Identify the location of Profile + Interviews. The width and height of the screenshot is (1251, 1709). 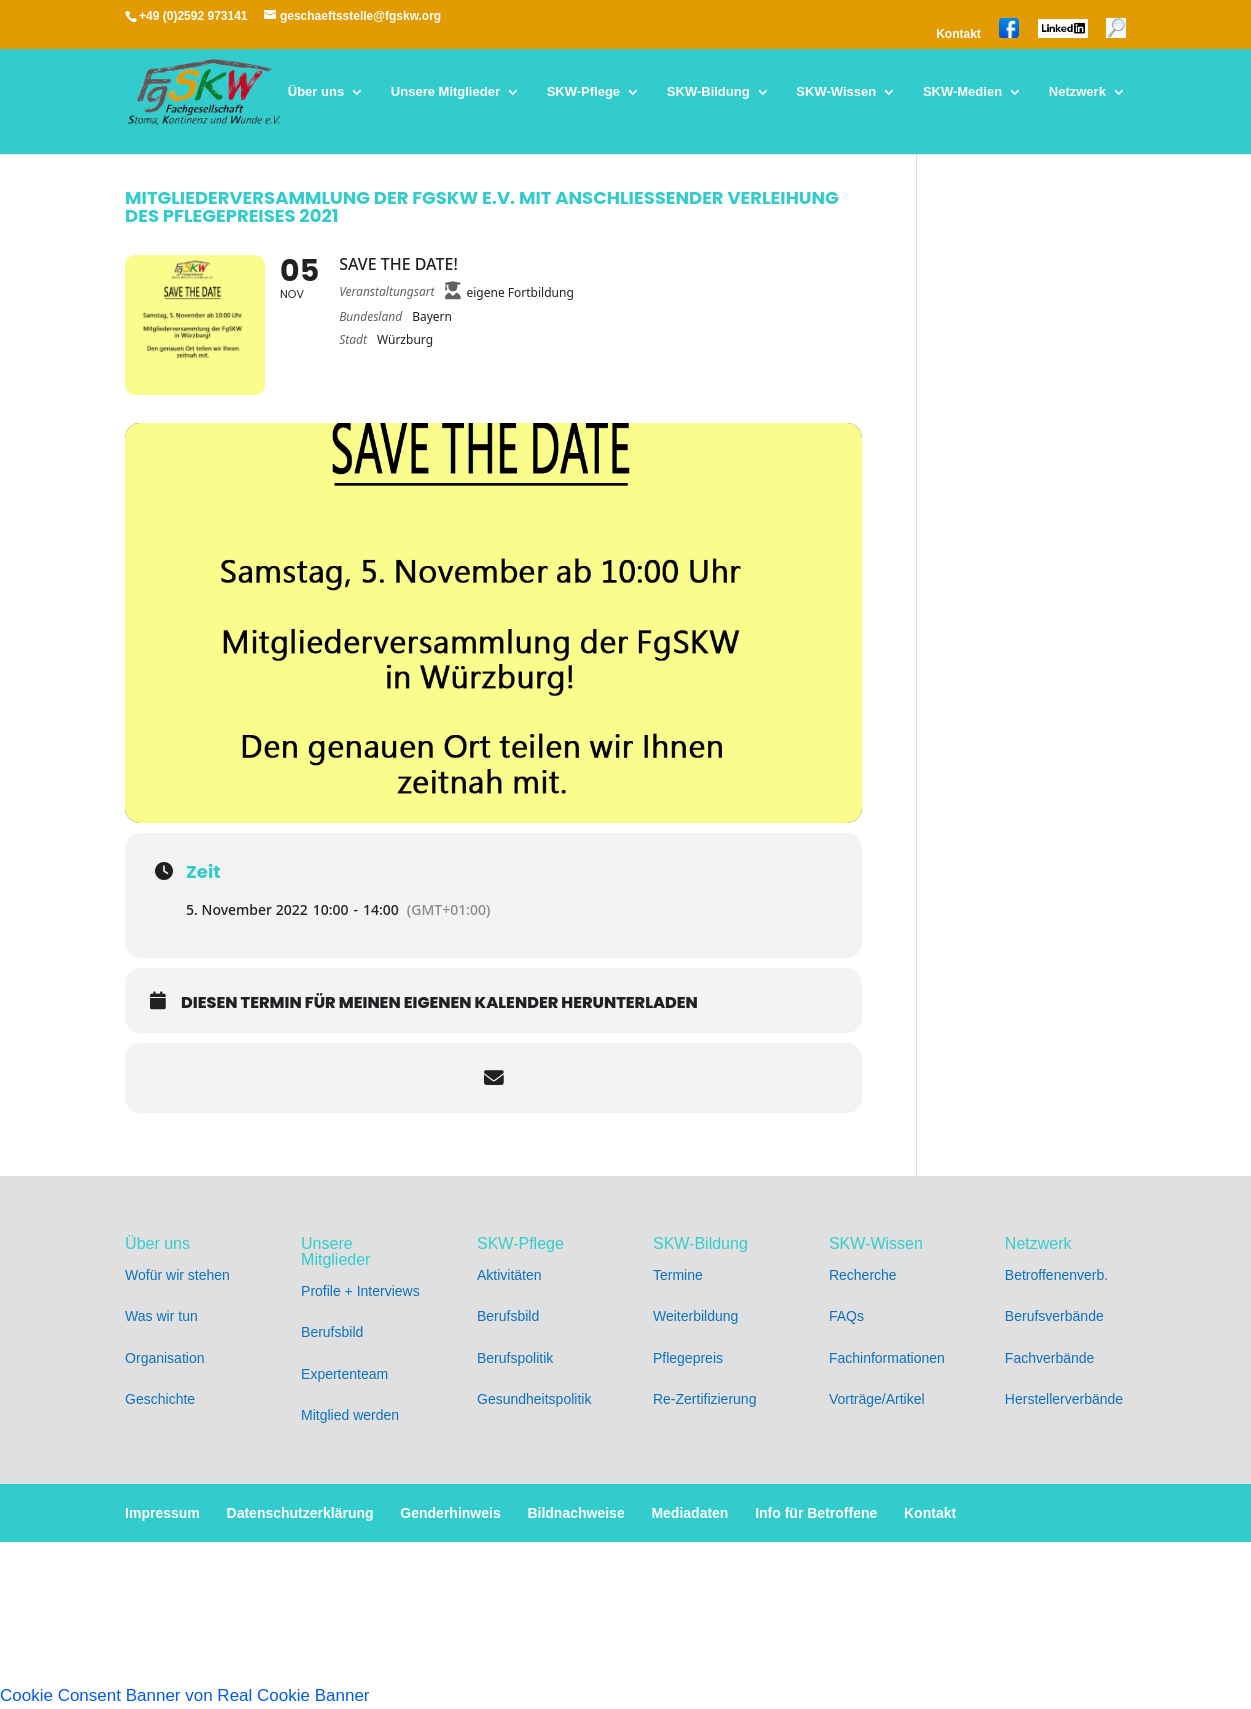
(360, 1291).